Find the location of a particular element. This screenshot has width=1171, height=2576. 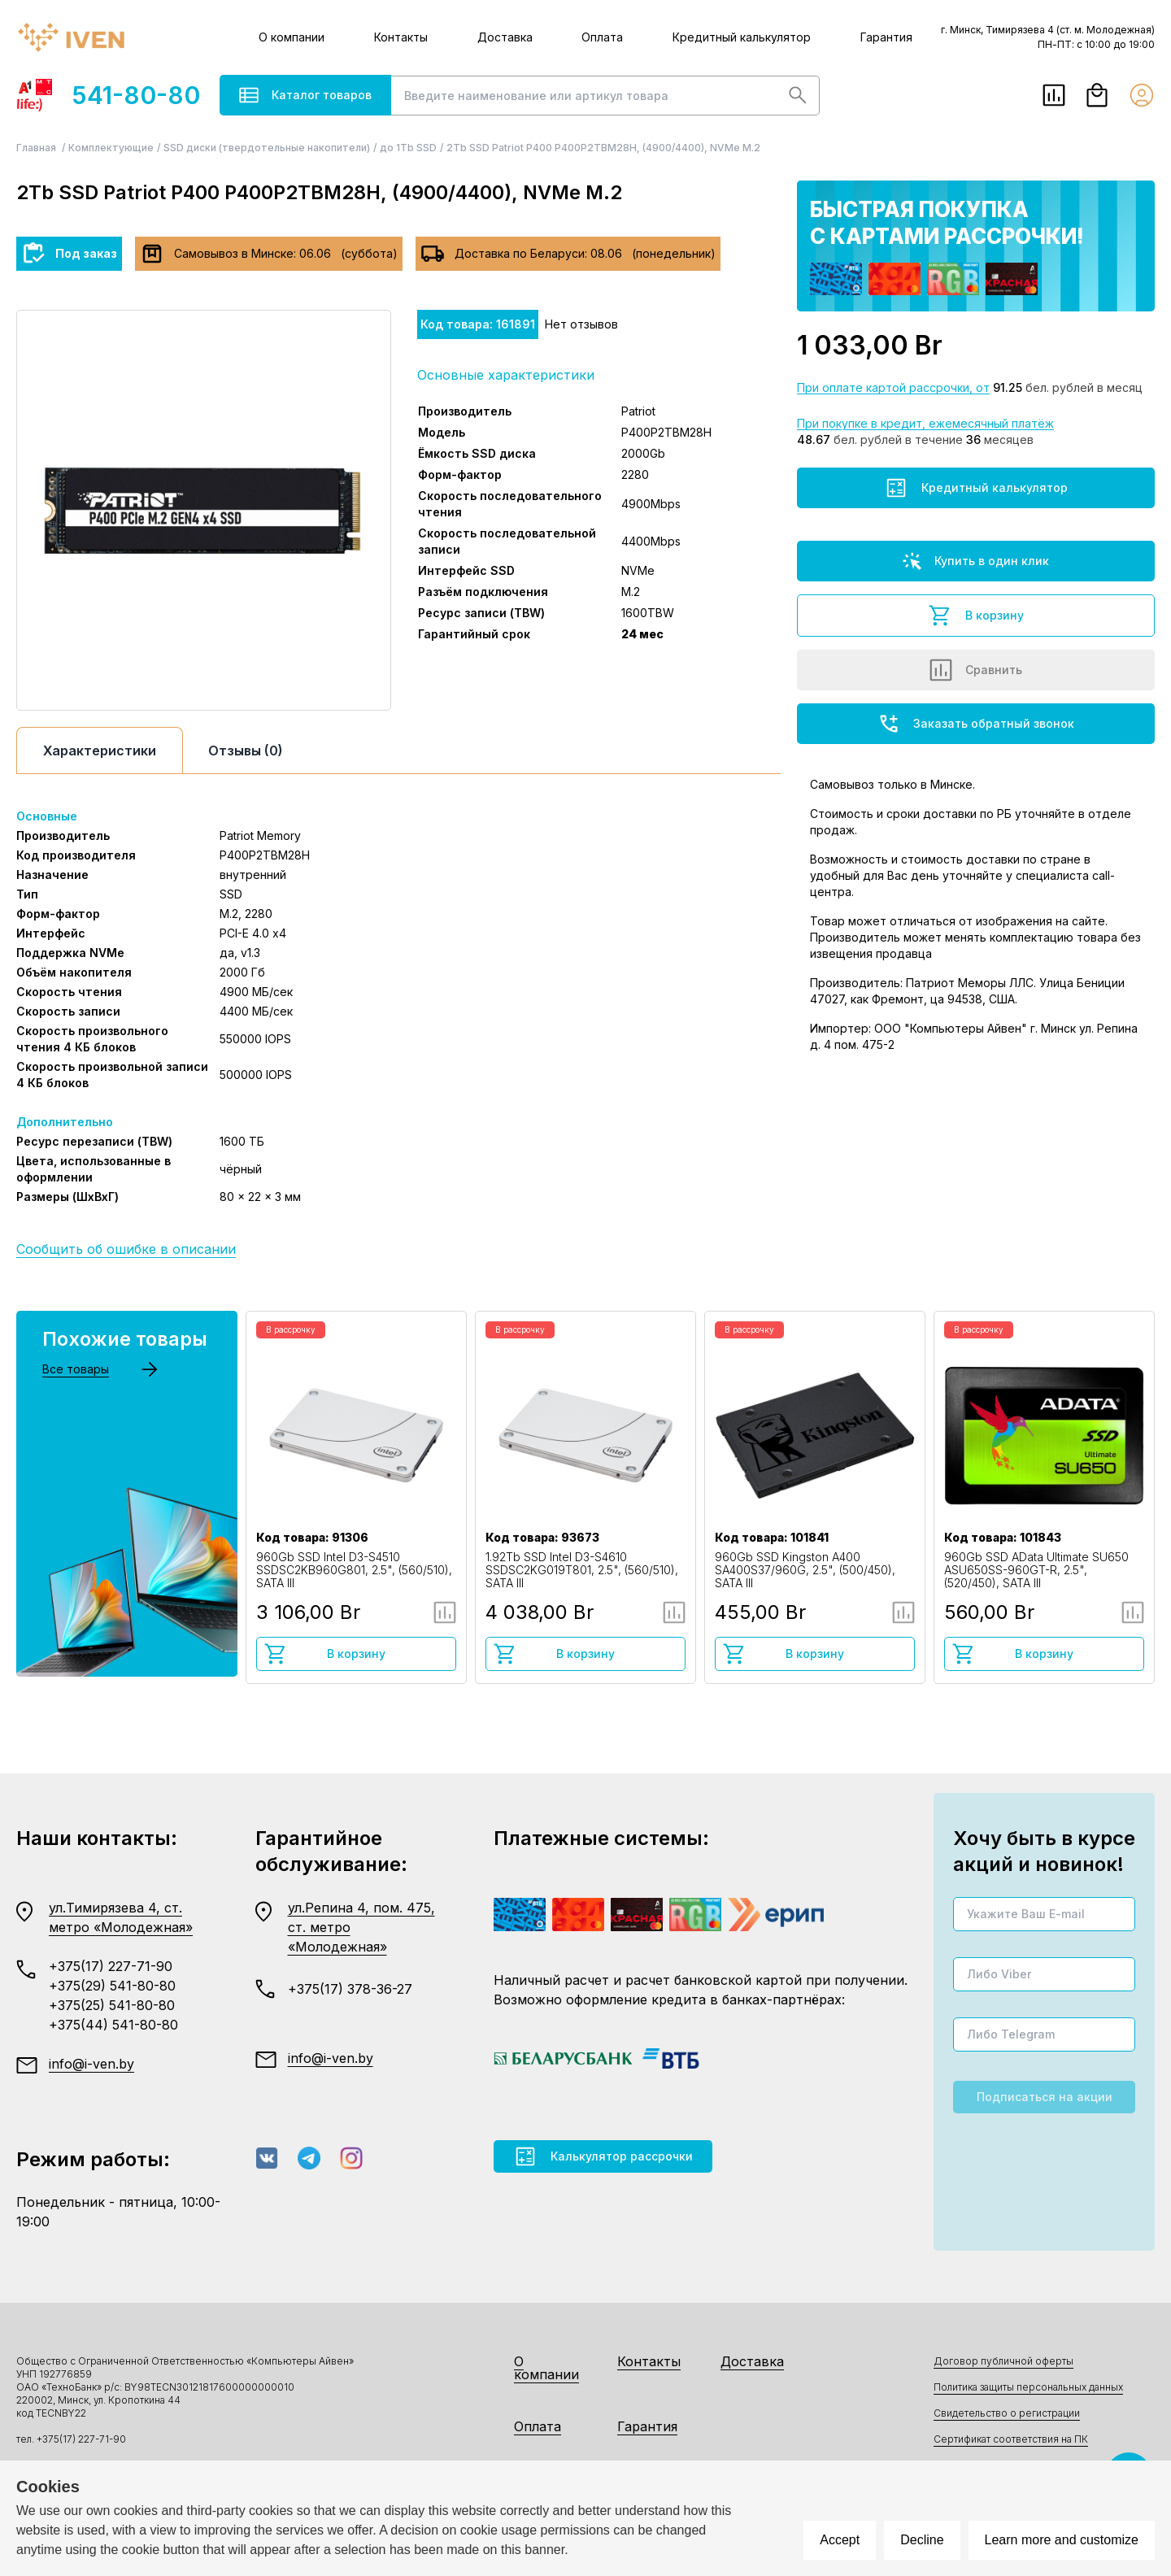

Контакты is located at coordinates (401, 37).